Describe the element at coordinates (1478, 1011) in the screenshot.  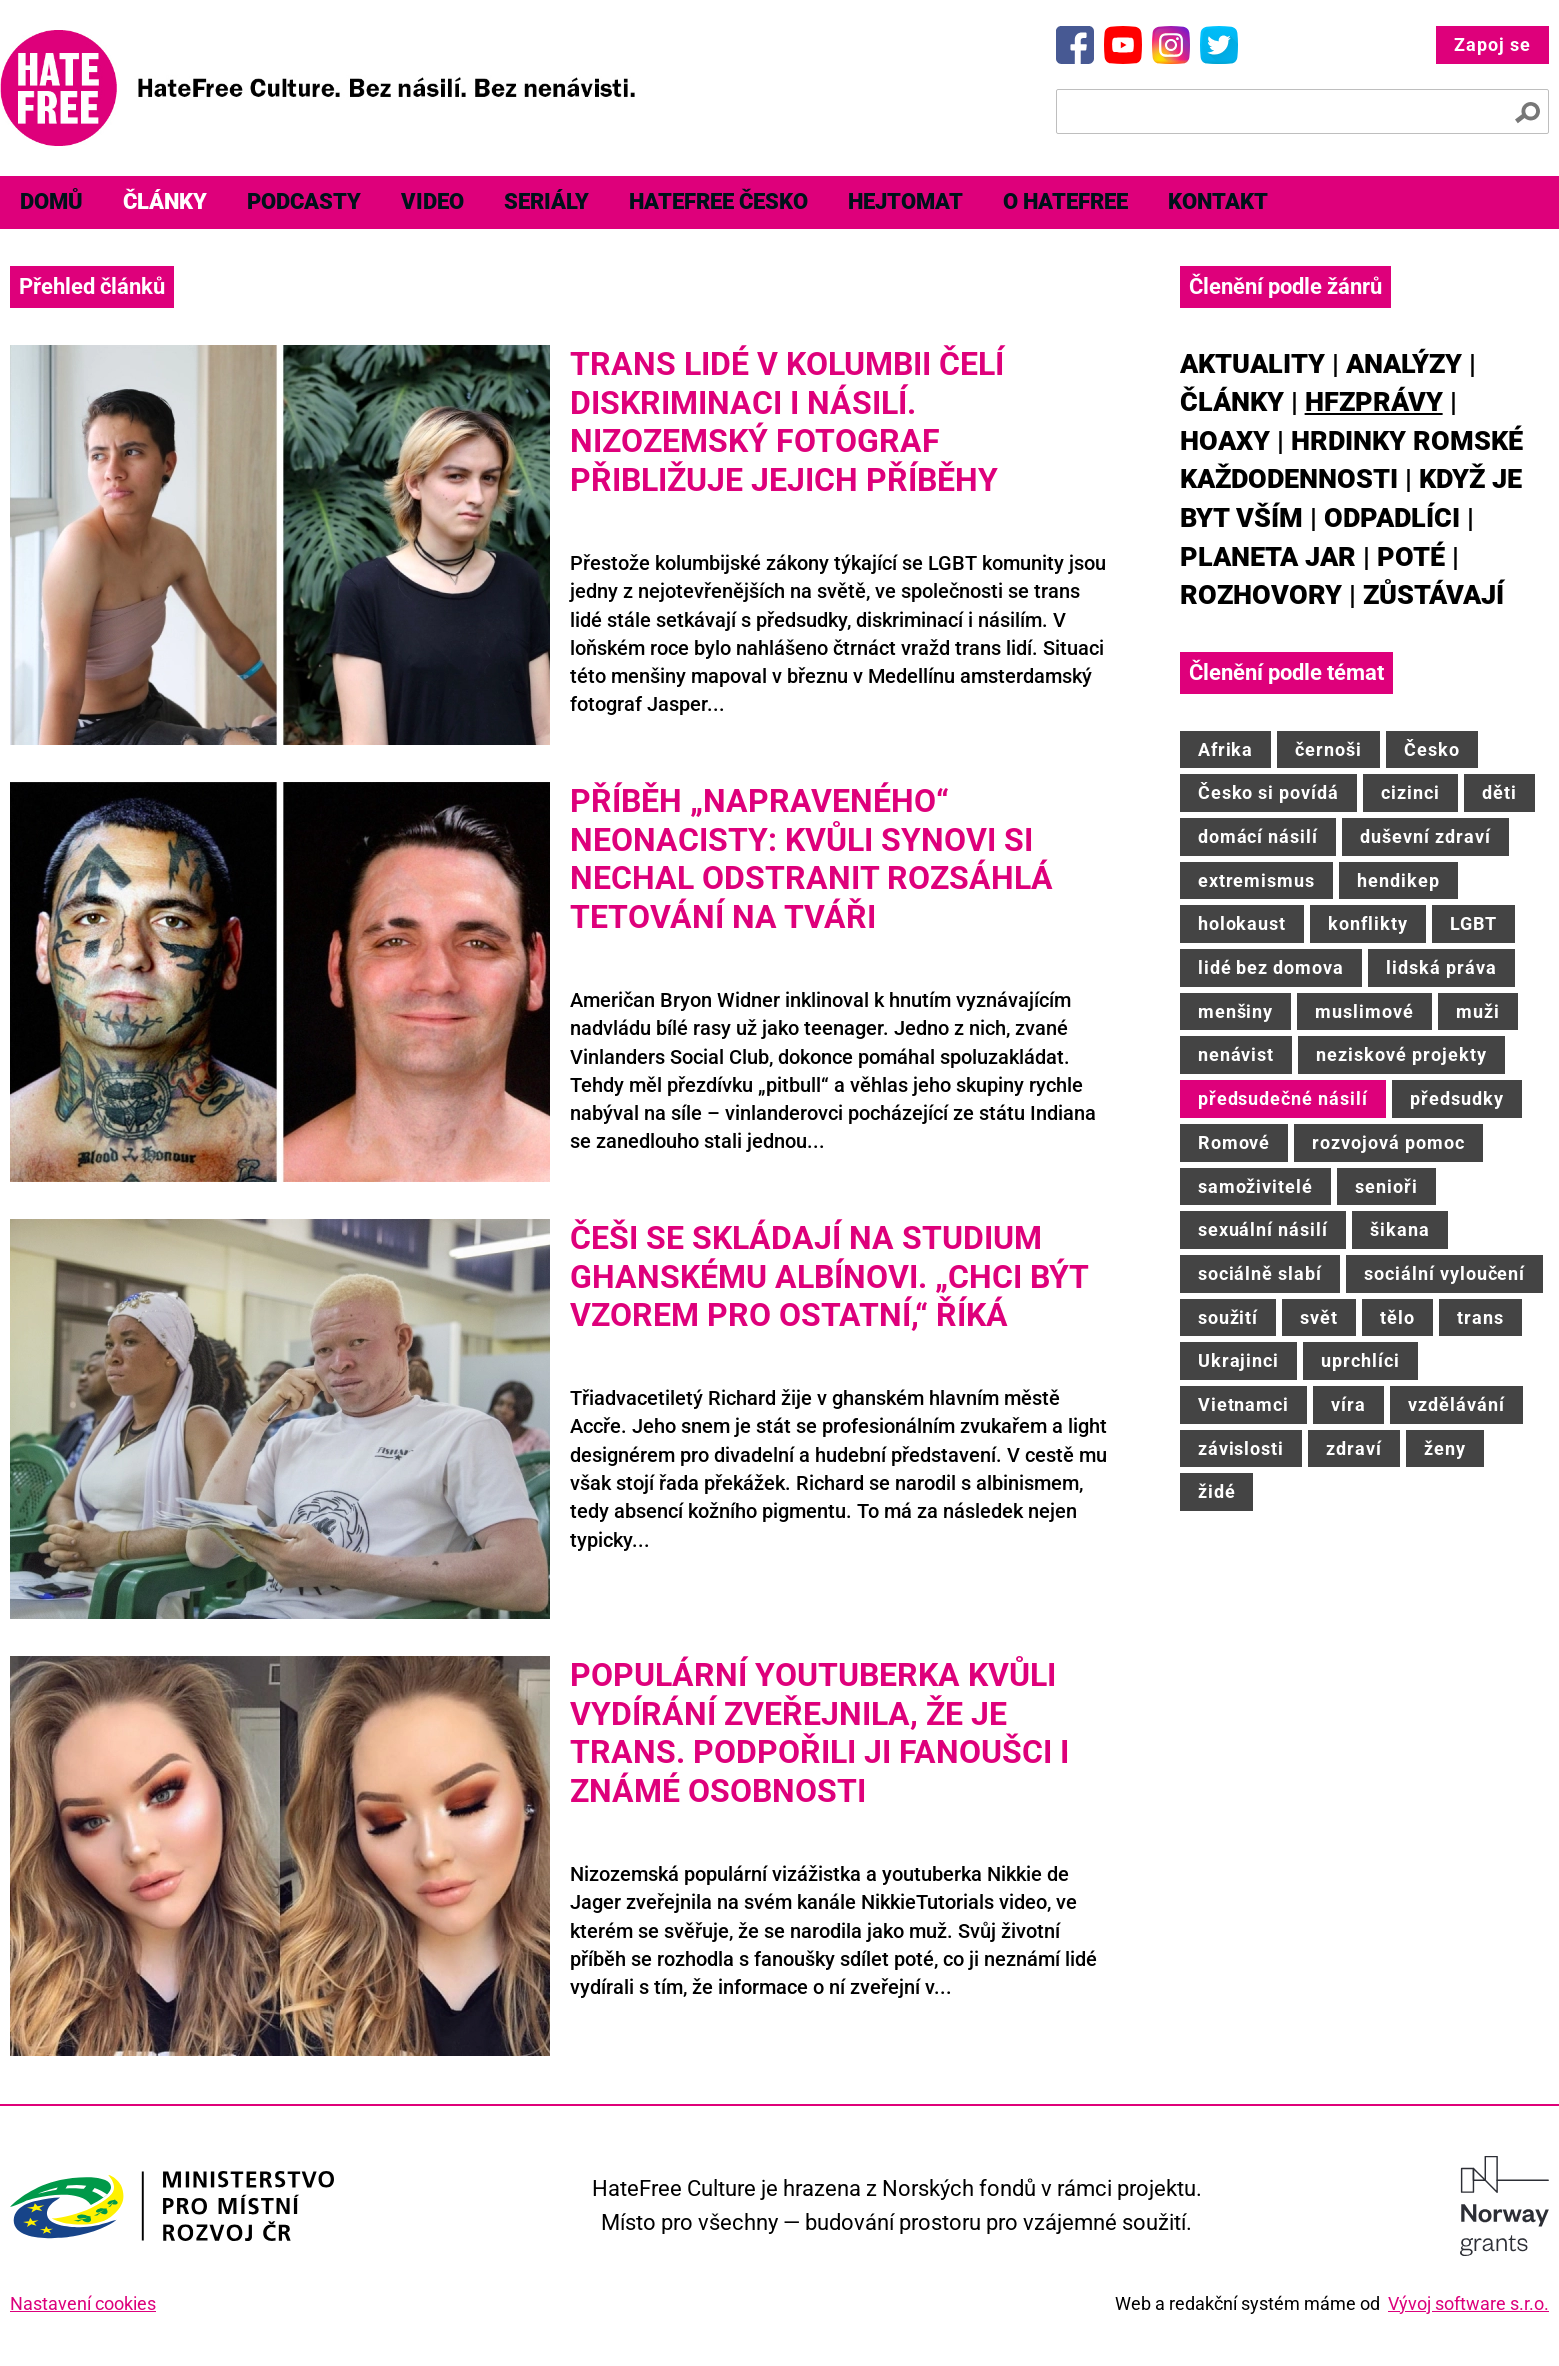
I see `muži` at that location.